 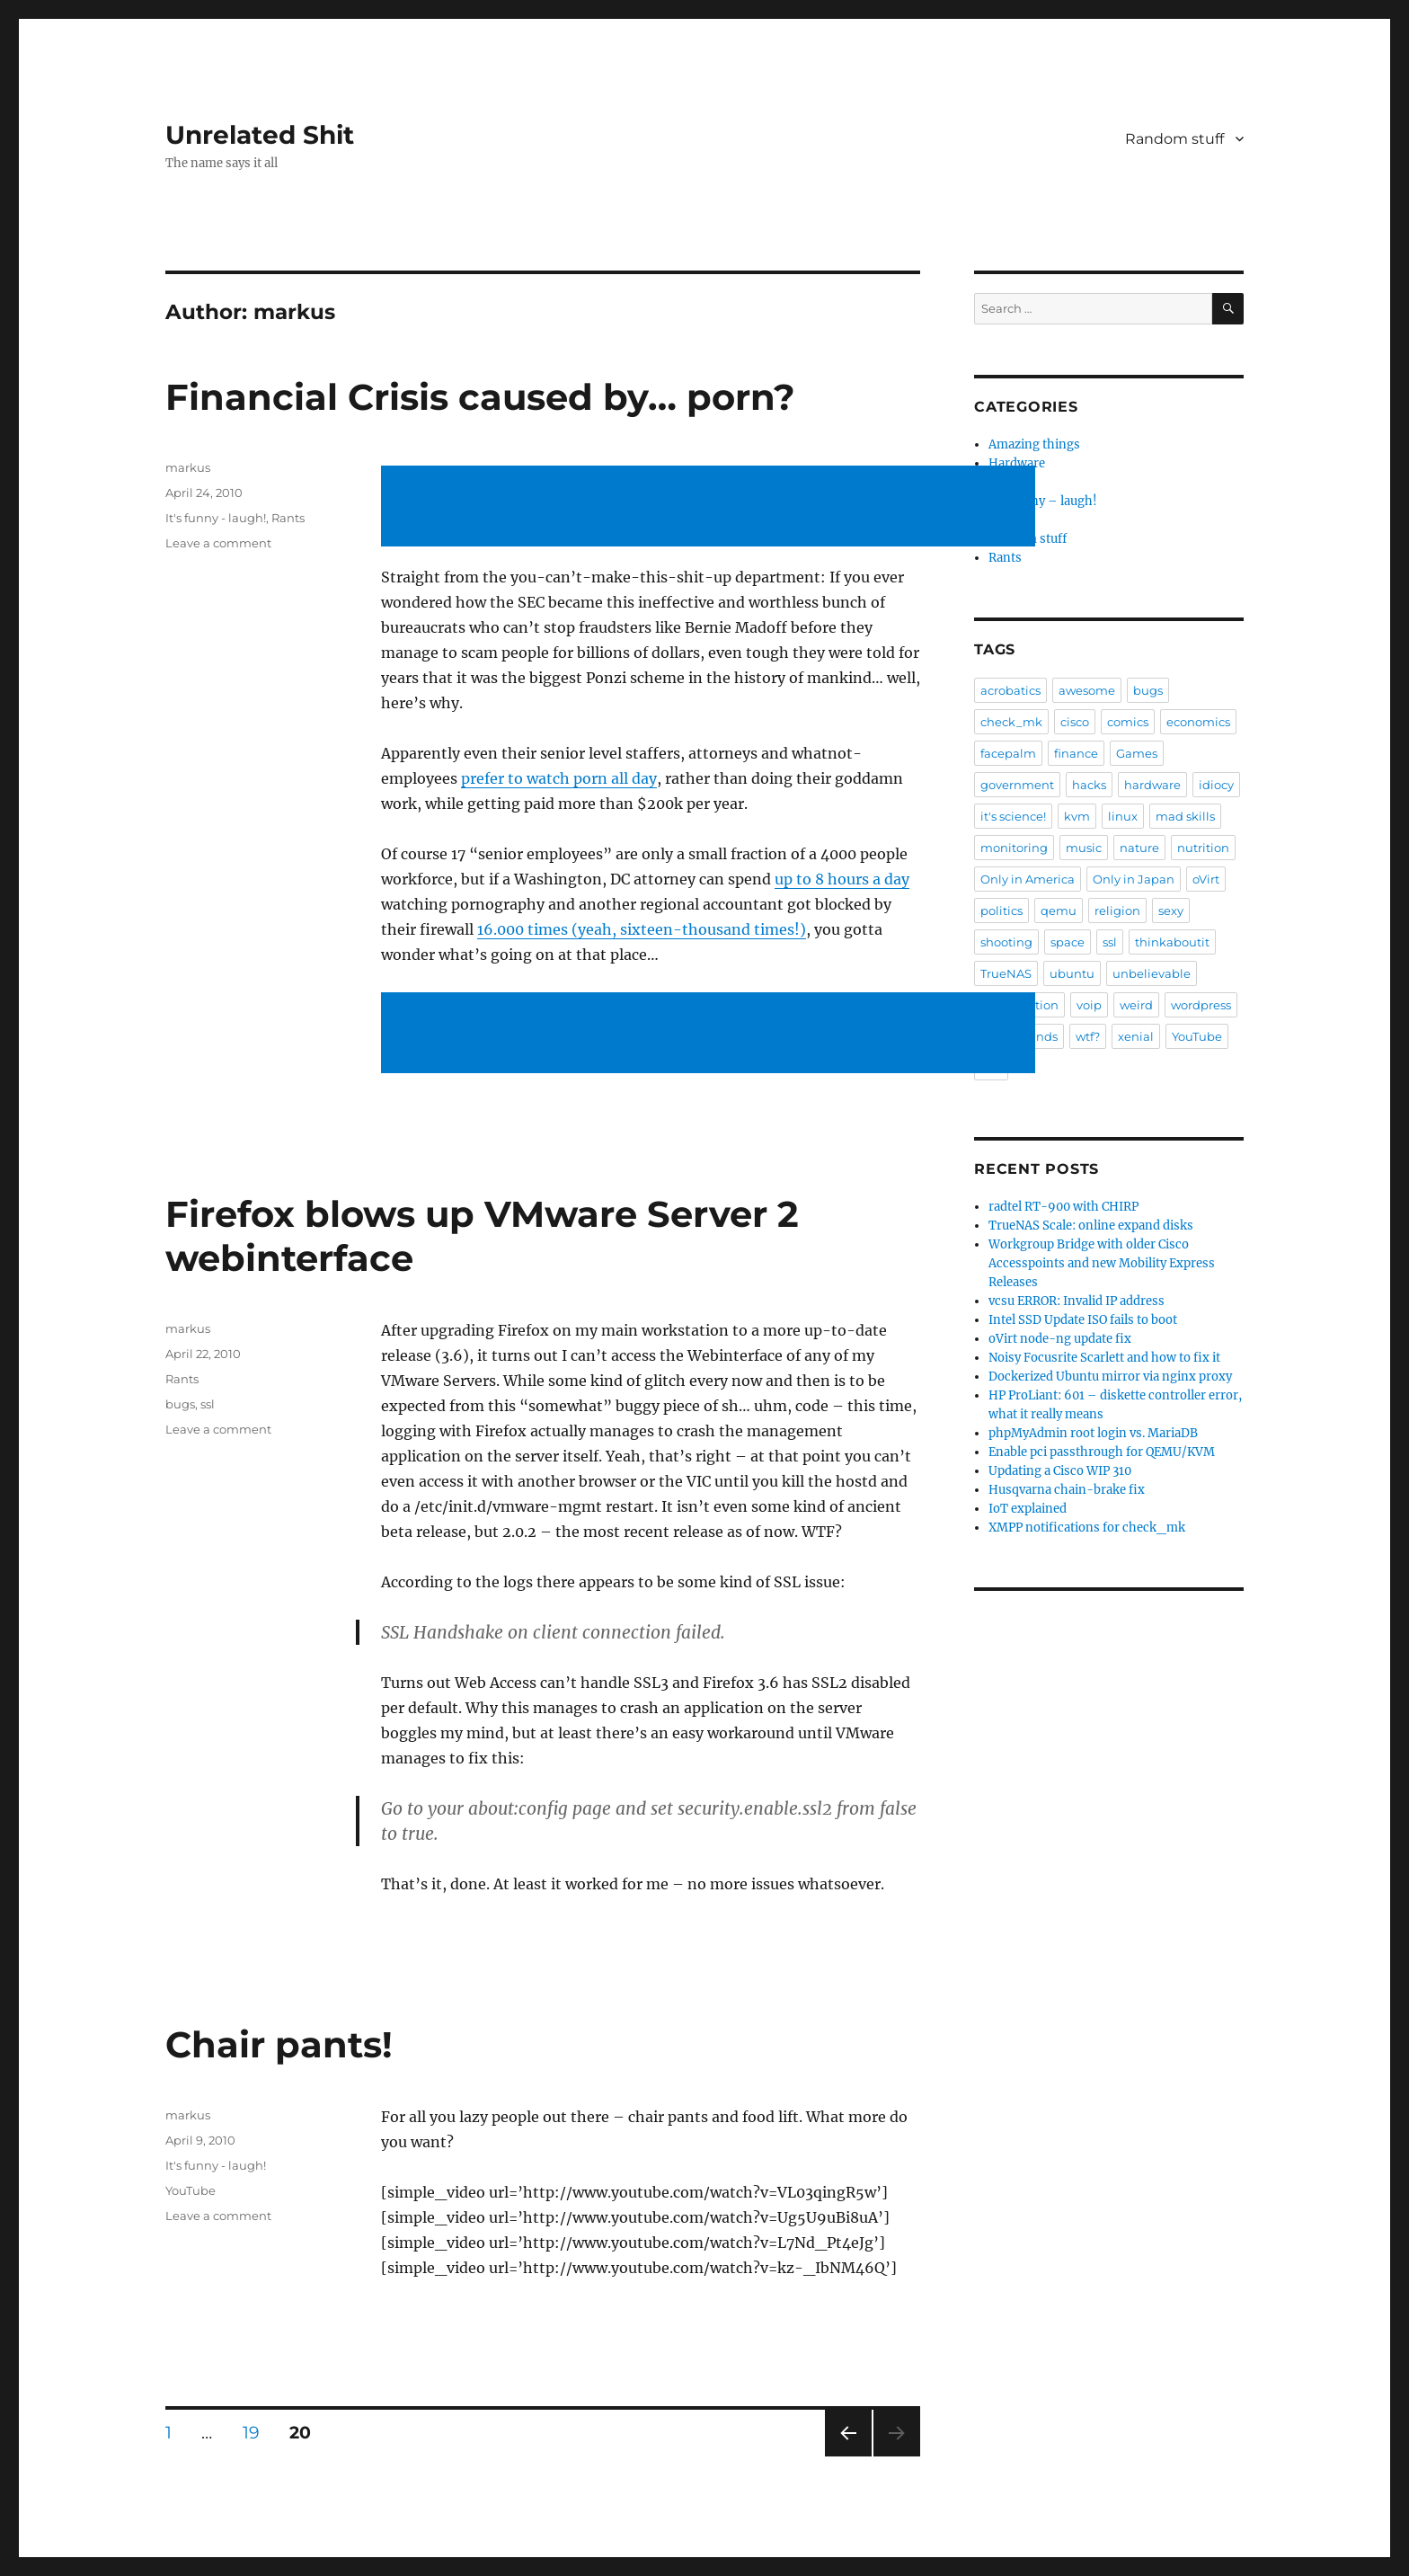 I want to click on nature, so click(x=1139, y=847).